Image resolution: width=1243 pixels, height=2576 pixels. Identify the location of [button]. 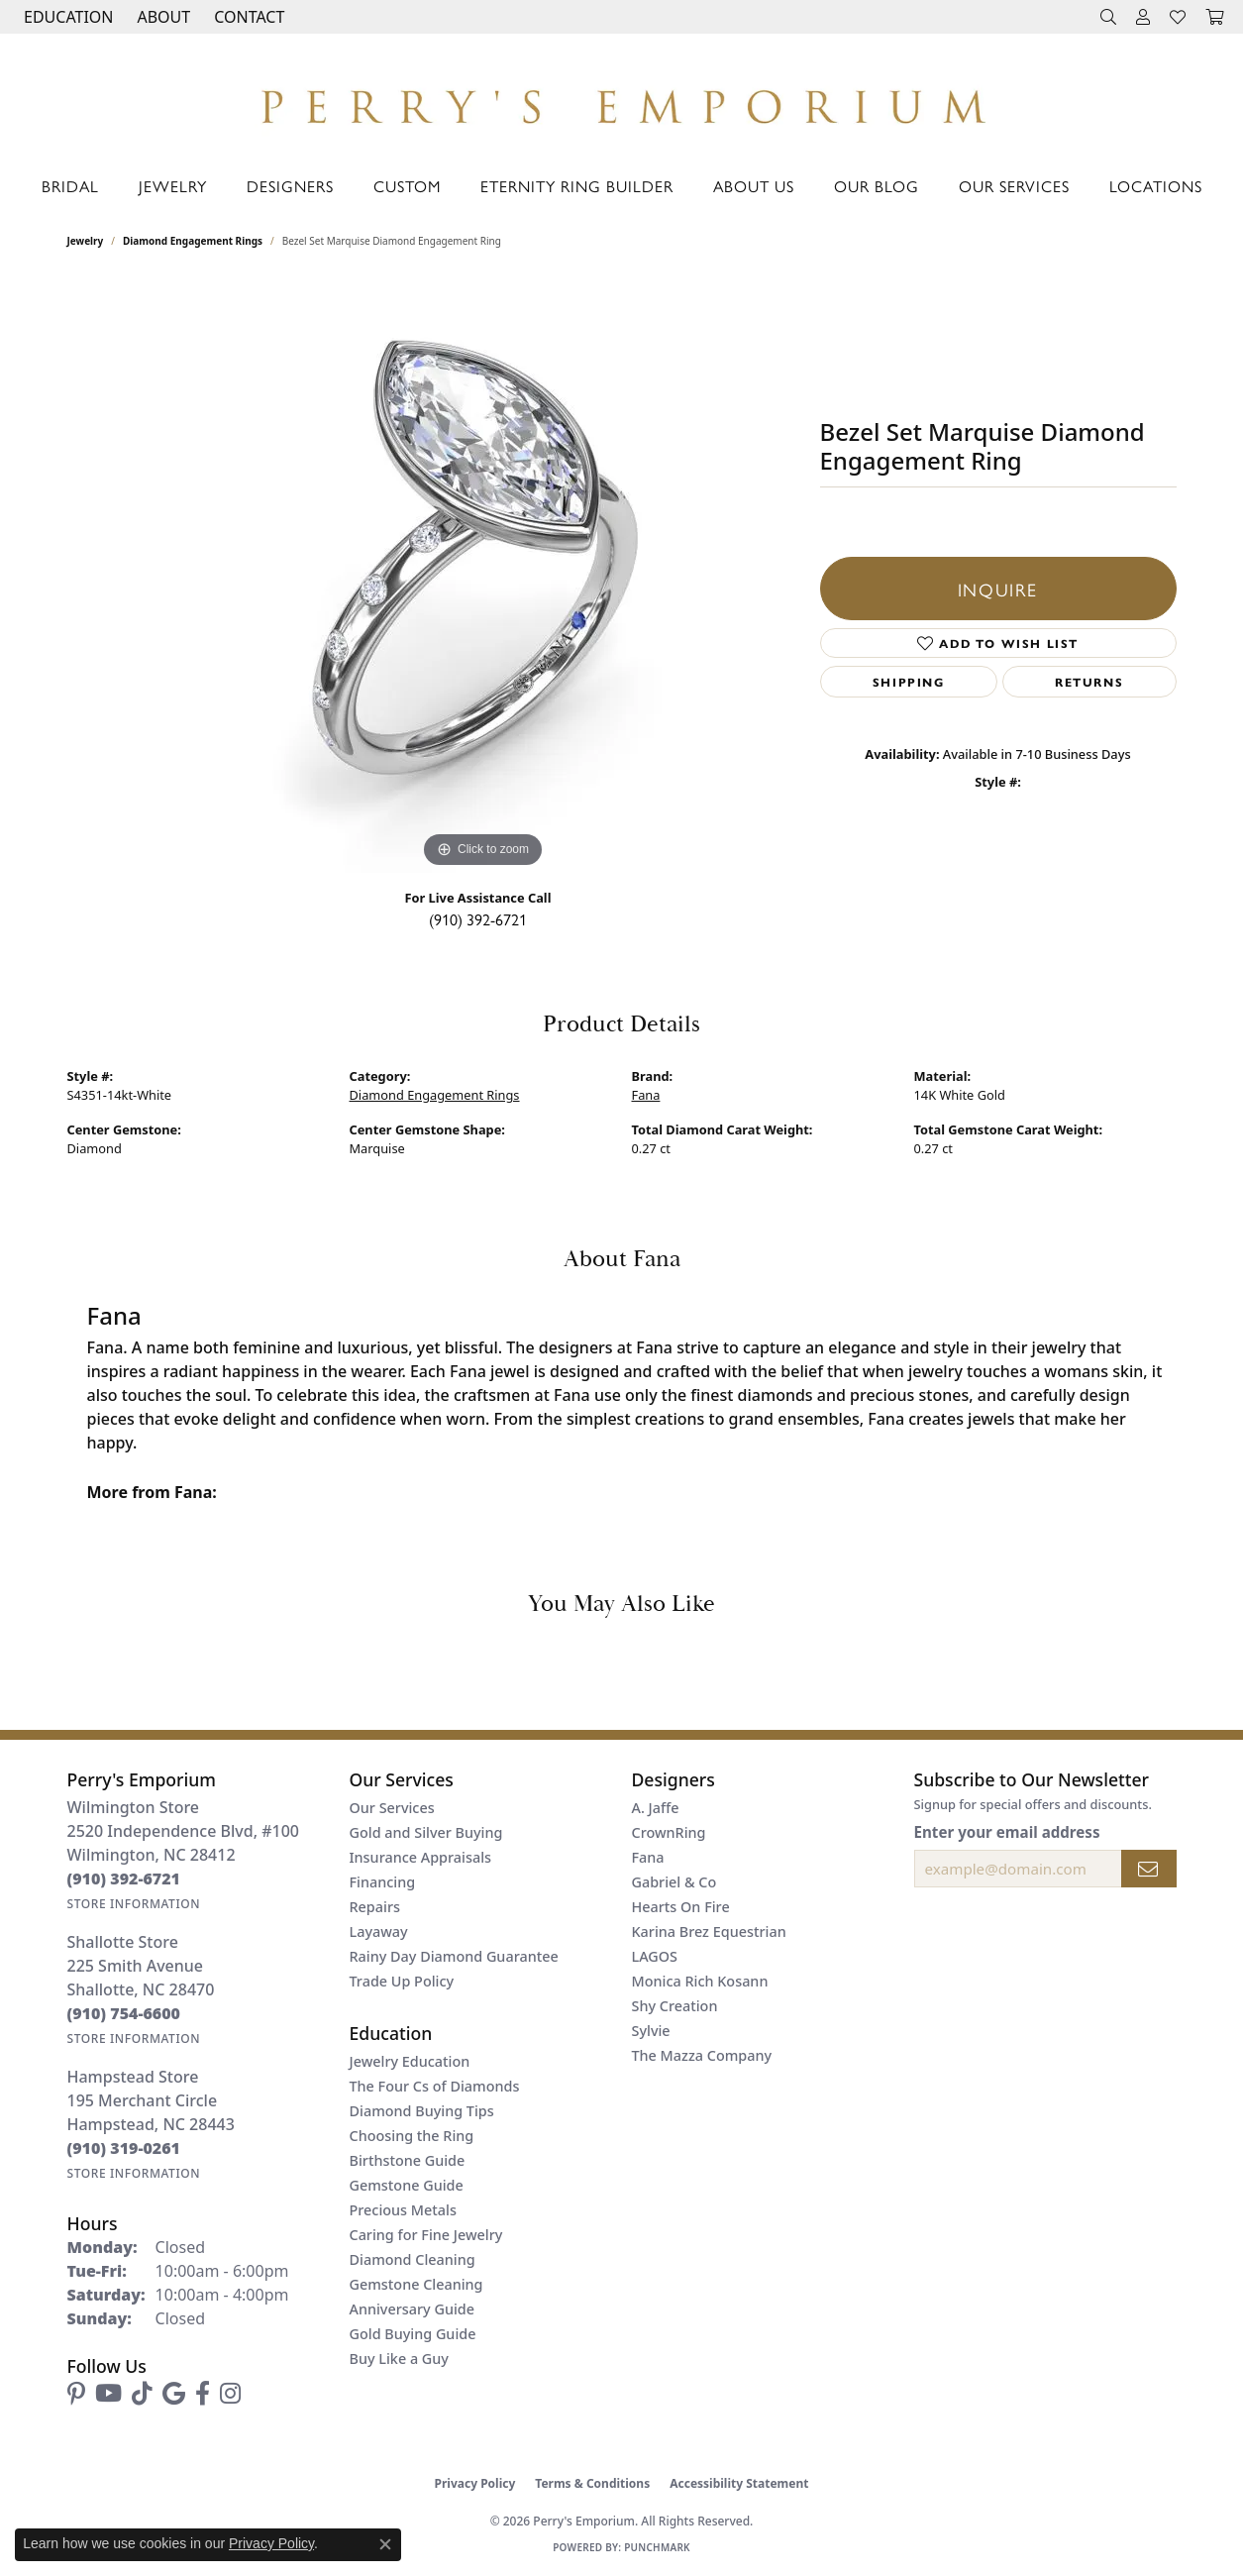
(66, 17).